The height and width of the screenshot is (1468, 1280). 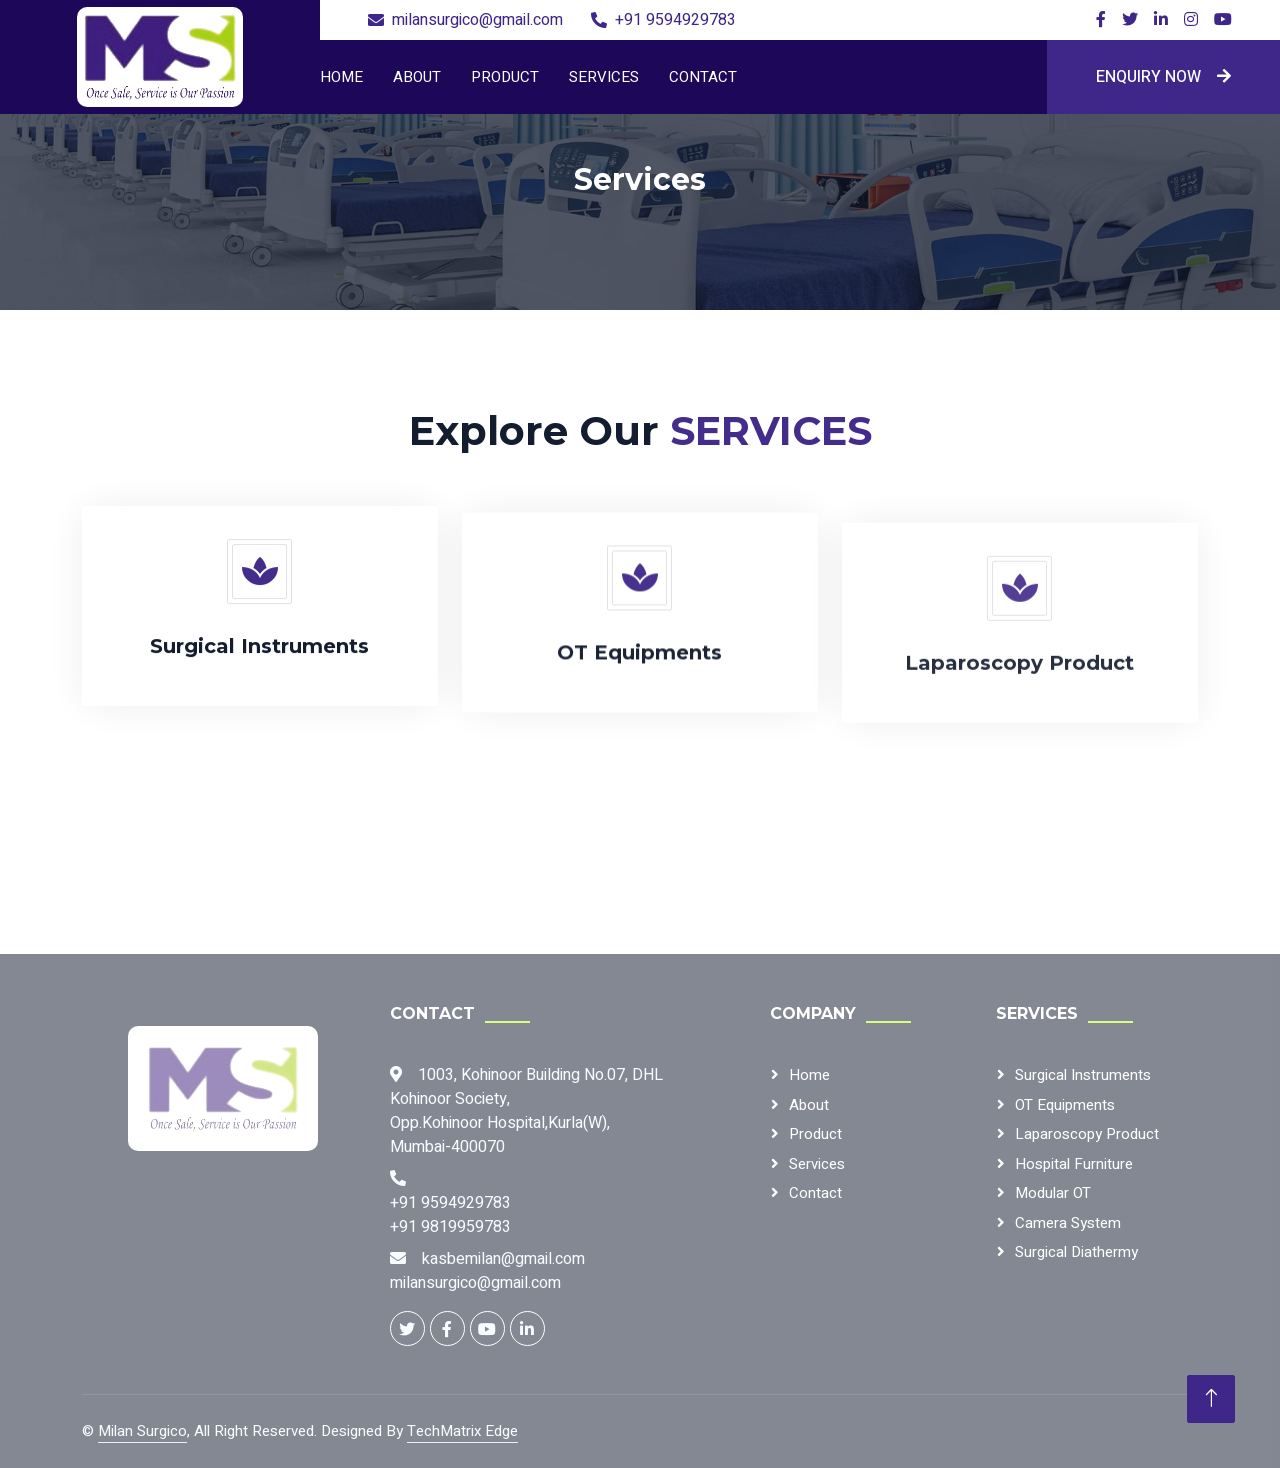 What do you see at coordinates (1087, 1134) in the screenshot?
I see `Laparoscopy Product` at bounding box center [1087, 1134].